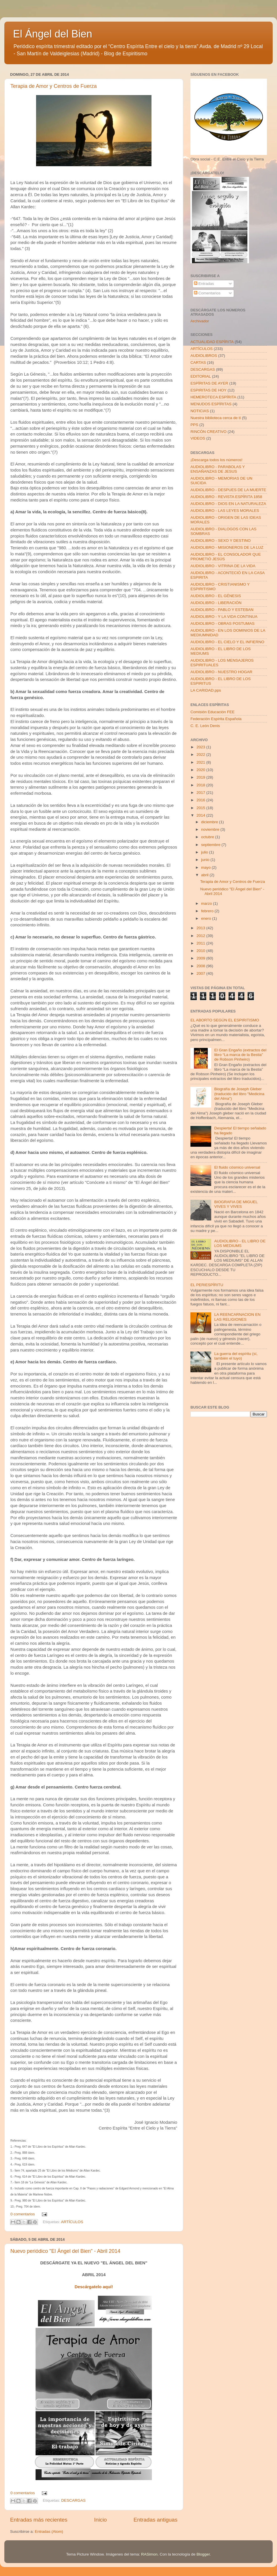 This screenshot has width=277, height=2576. What do you see at coordinates (201, 973) in the screenshot?
I see `2007` at bounding box center [201, 973].